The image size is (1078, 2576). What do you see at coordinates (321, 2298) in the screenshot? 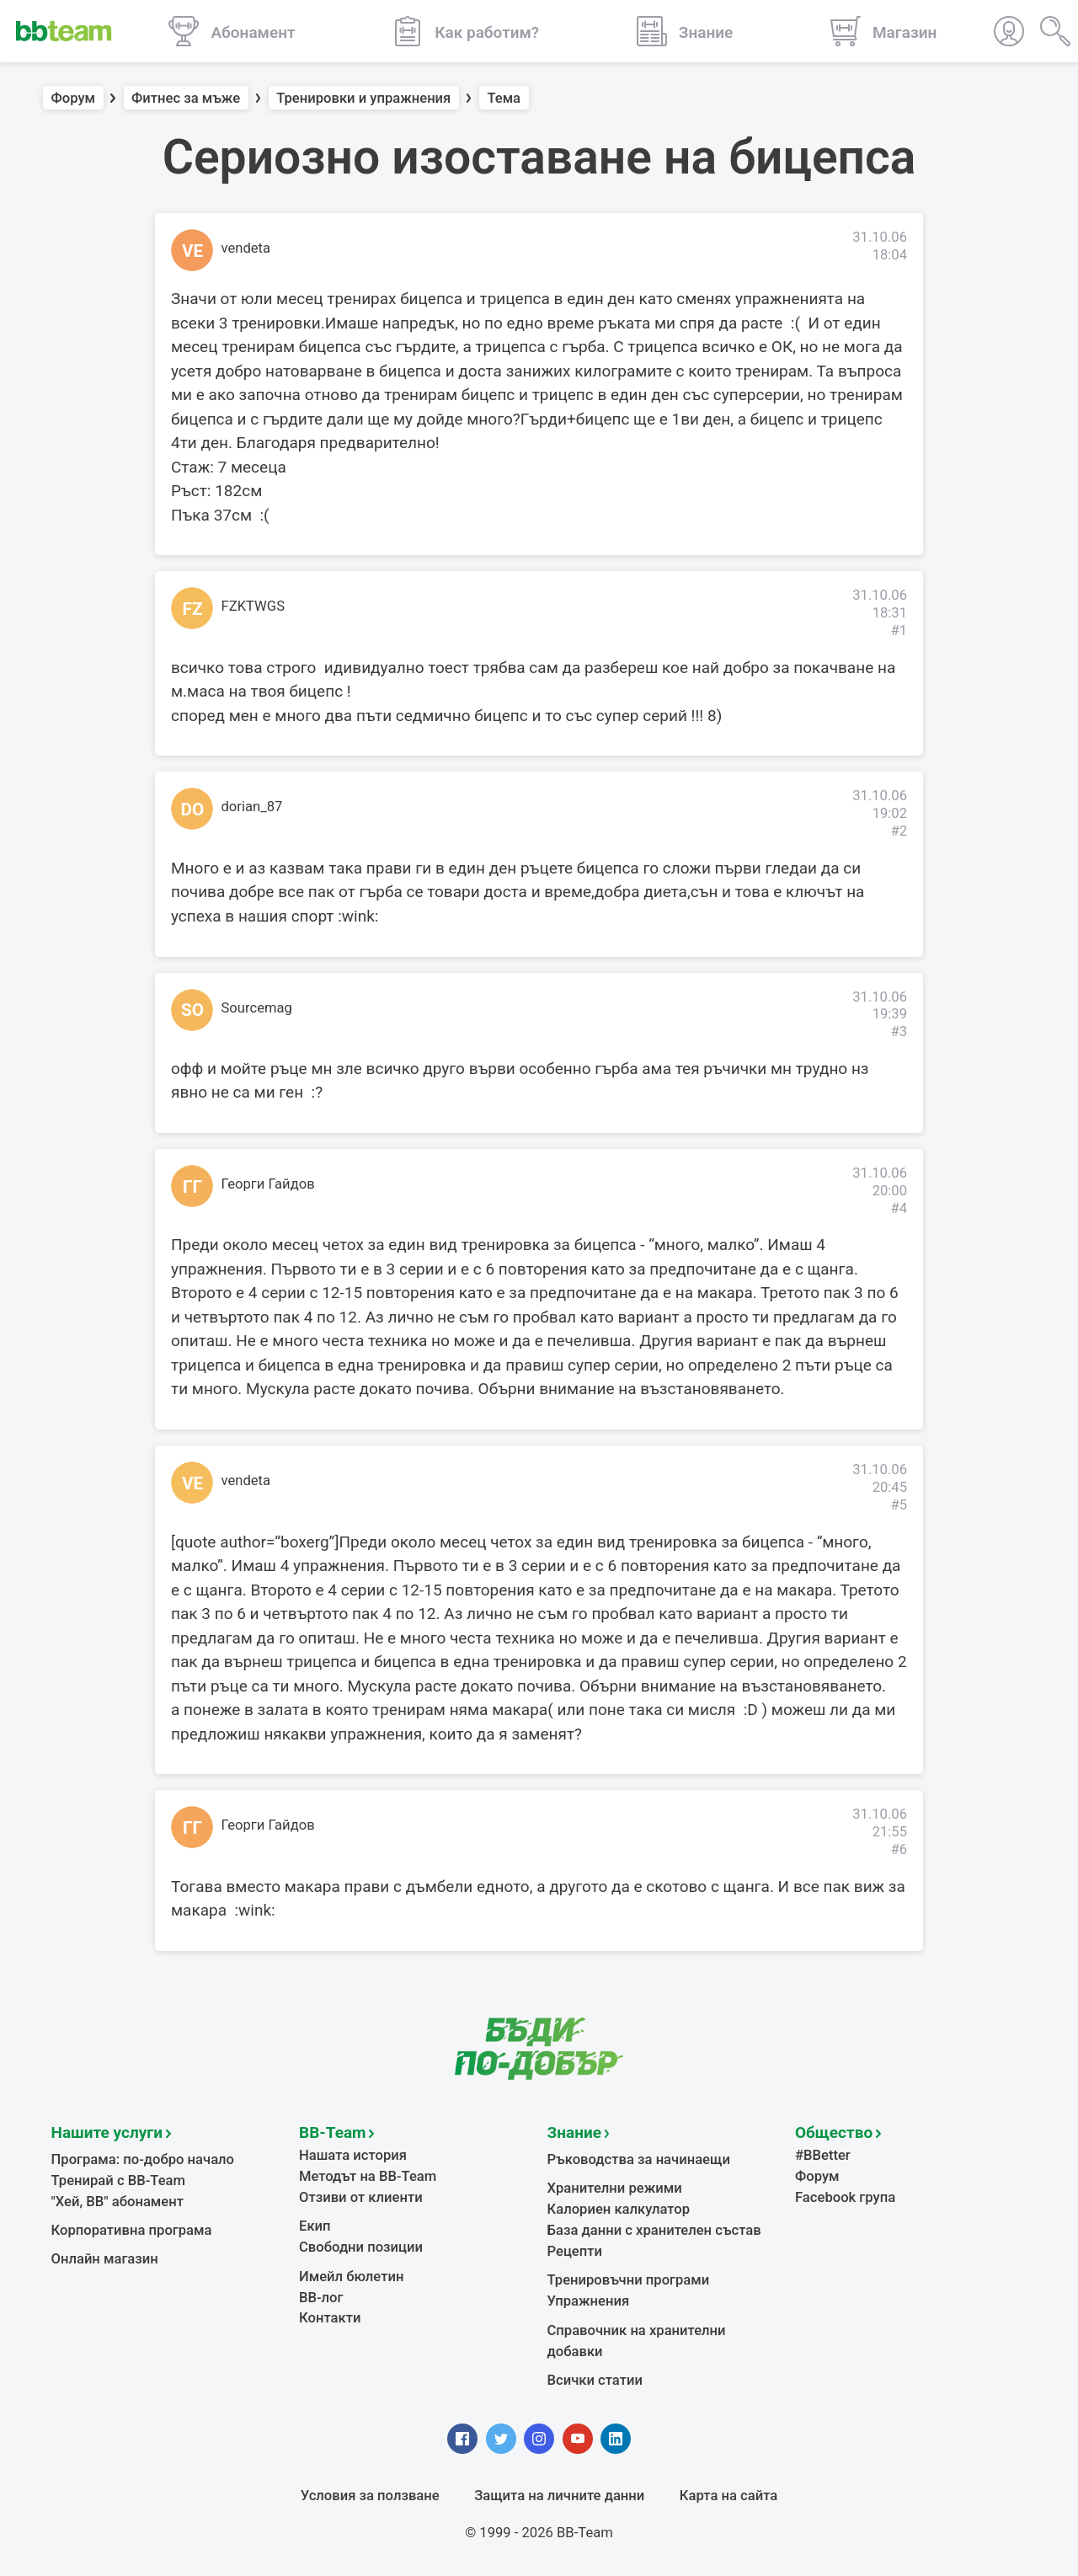
I see `BB-лог` at bounding box center [321, 2298].